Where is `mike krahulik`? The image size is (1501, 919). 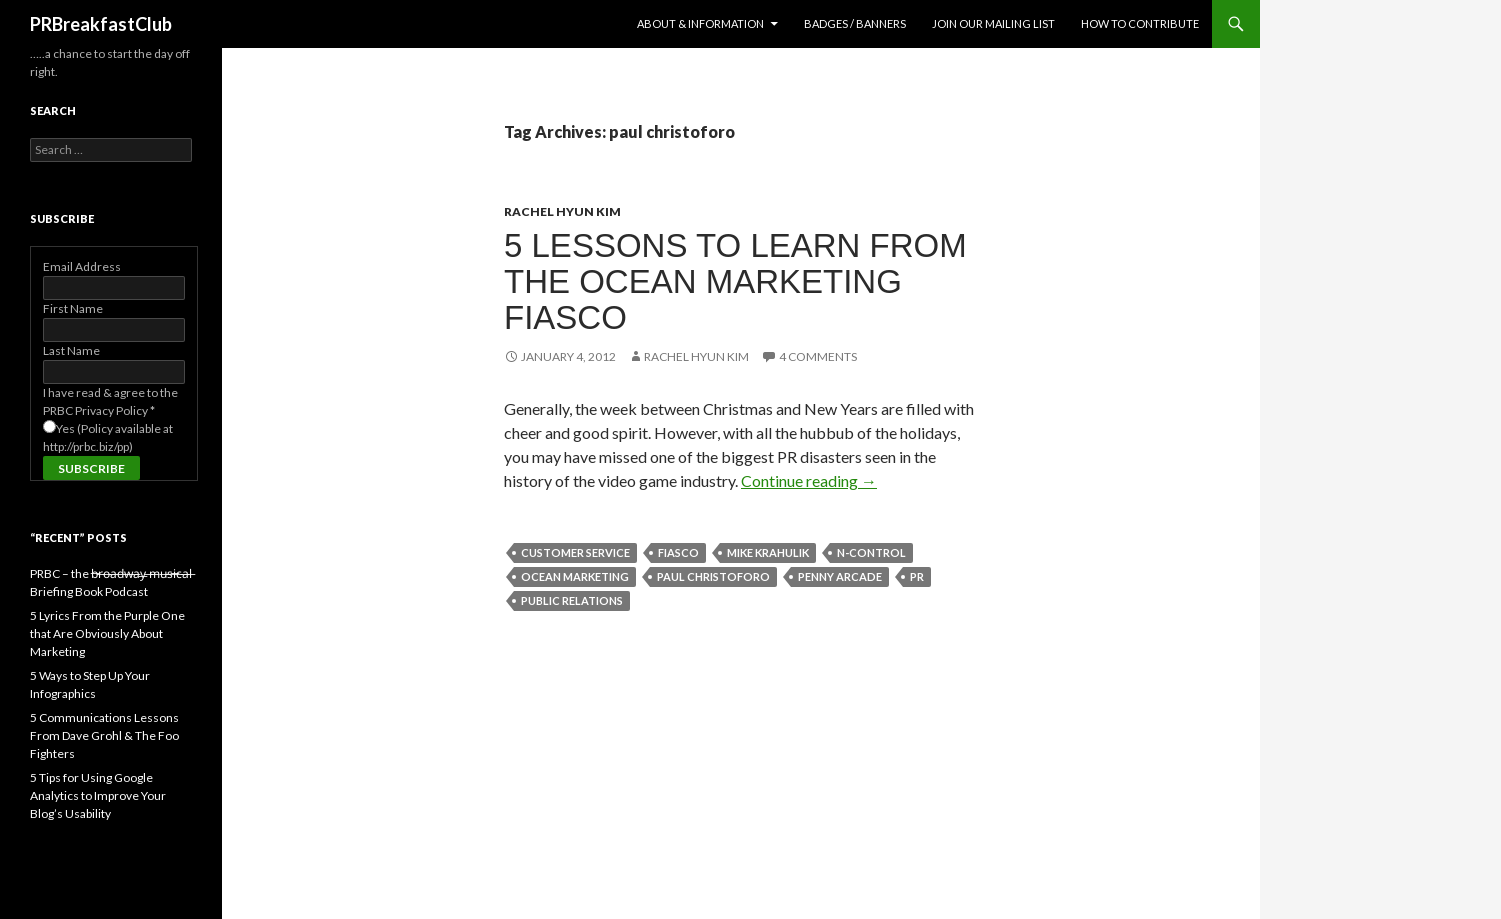
mike krahulik is located at coordinates (768, 552).